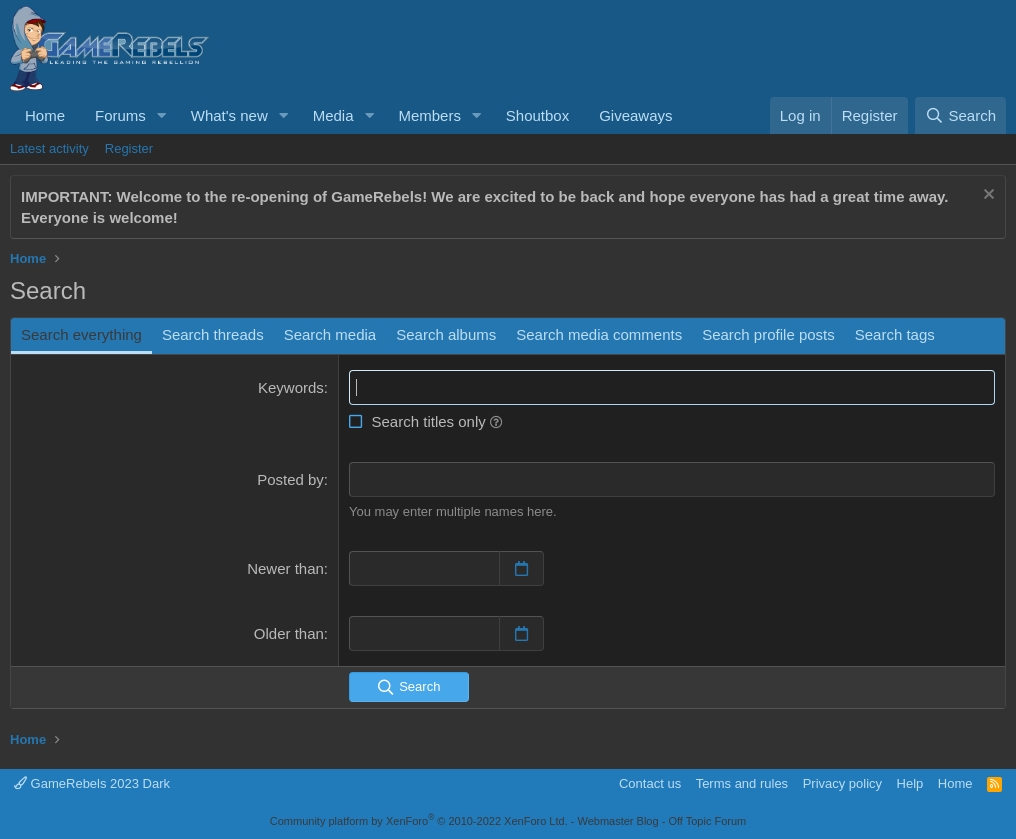  I want to click on Home, so click(45, 115).